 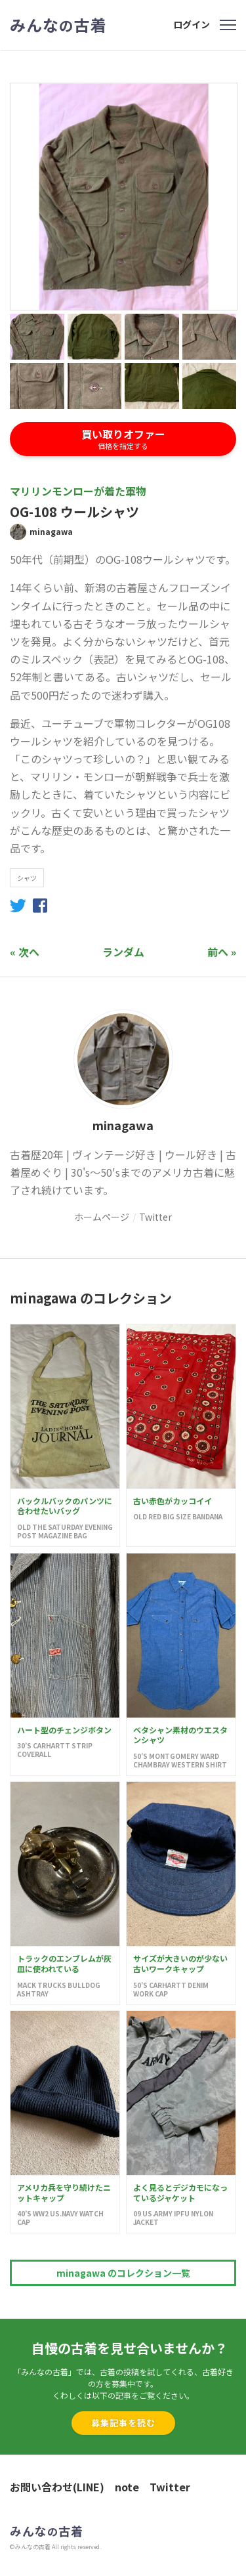 What do you see at coordinates (24, 951) in the screenshot?
I see `« 次へ` at bounding box center [24, 951].